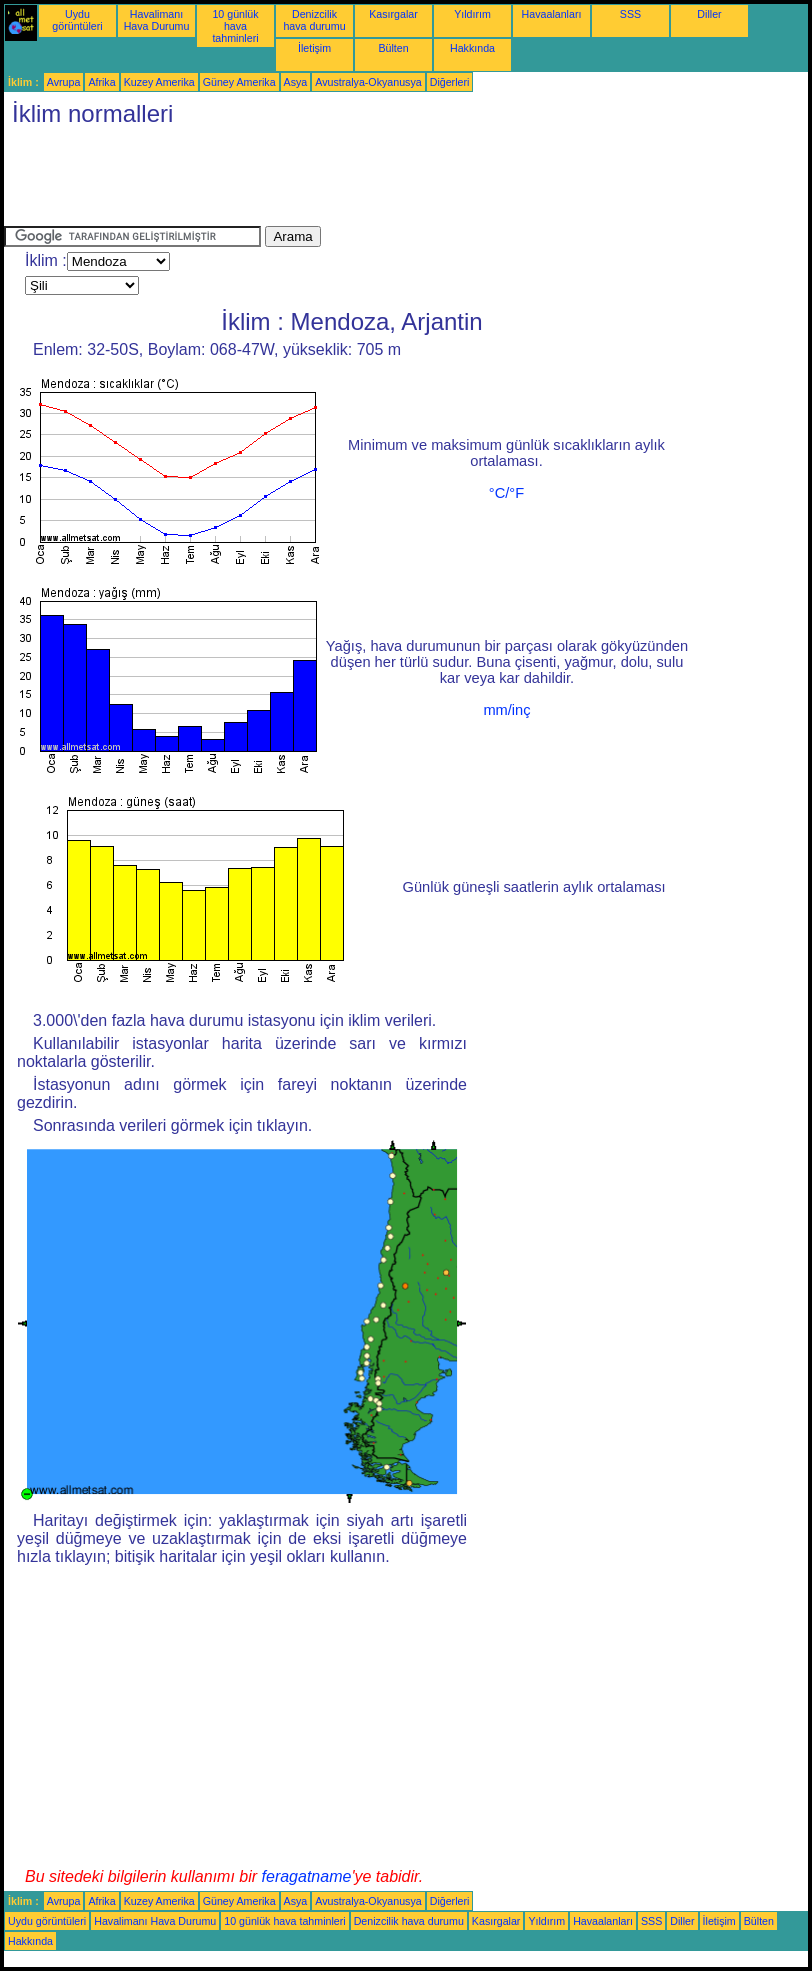  I want to click on Havaalanları, so click(552, 14).